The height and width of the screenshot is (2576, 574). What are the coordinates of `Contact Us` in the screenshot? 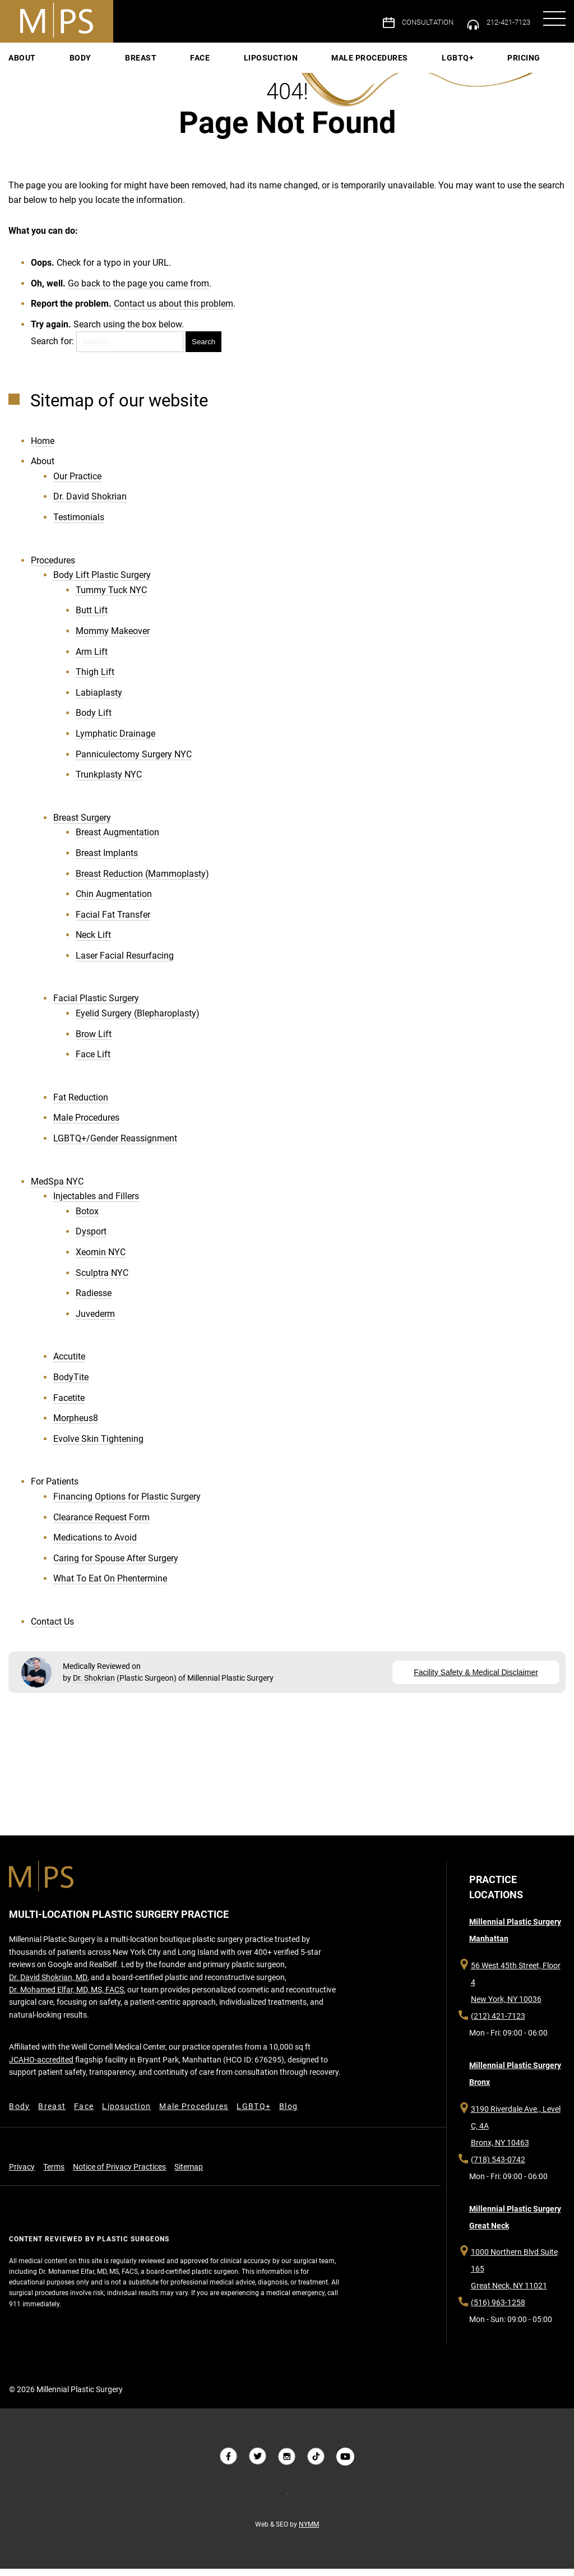 It's located at (52, 1631).